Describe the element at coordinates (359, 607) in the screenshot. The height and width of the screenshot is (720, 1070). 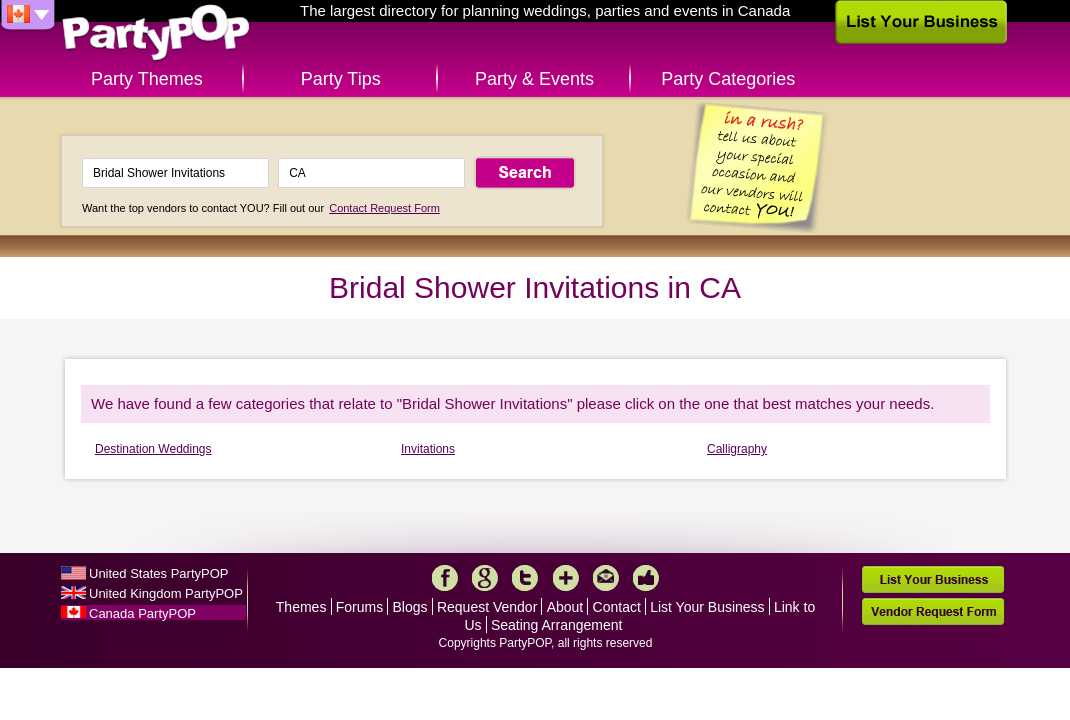
I see `Forums` at that location.